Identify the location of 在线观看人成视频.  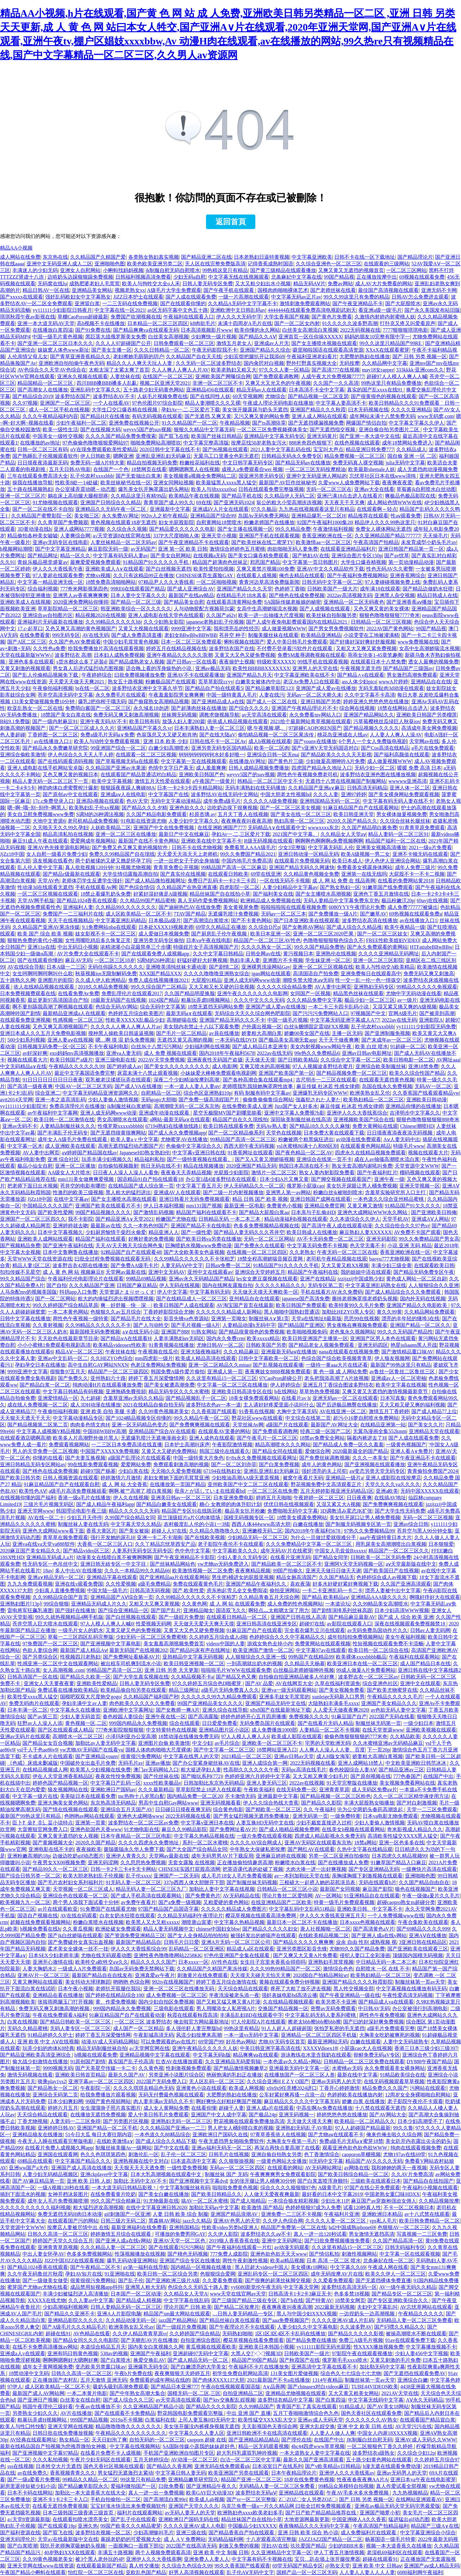
(256, 575).